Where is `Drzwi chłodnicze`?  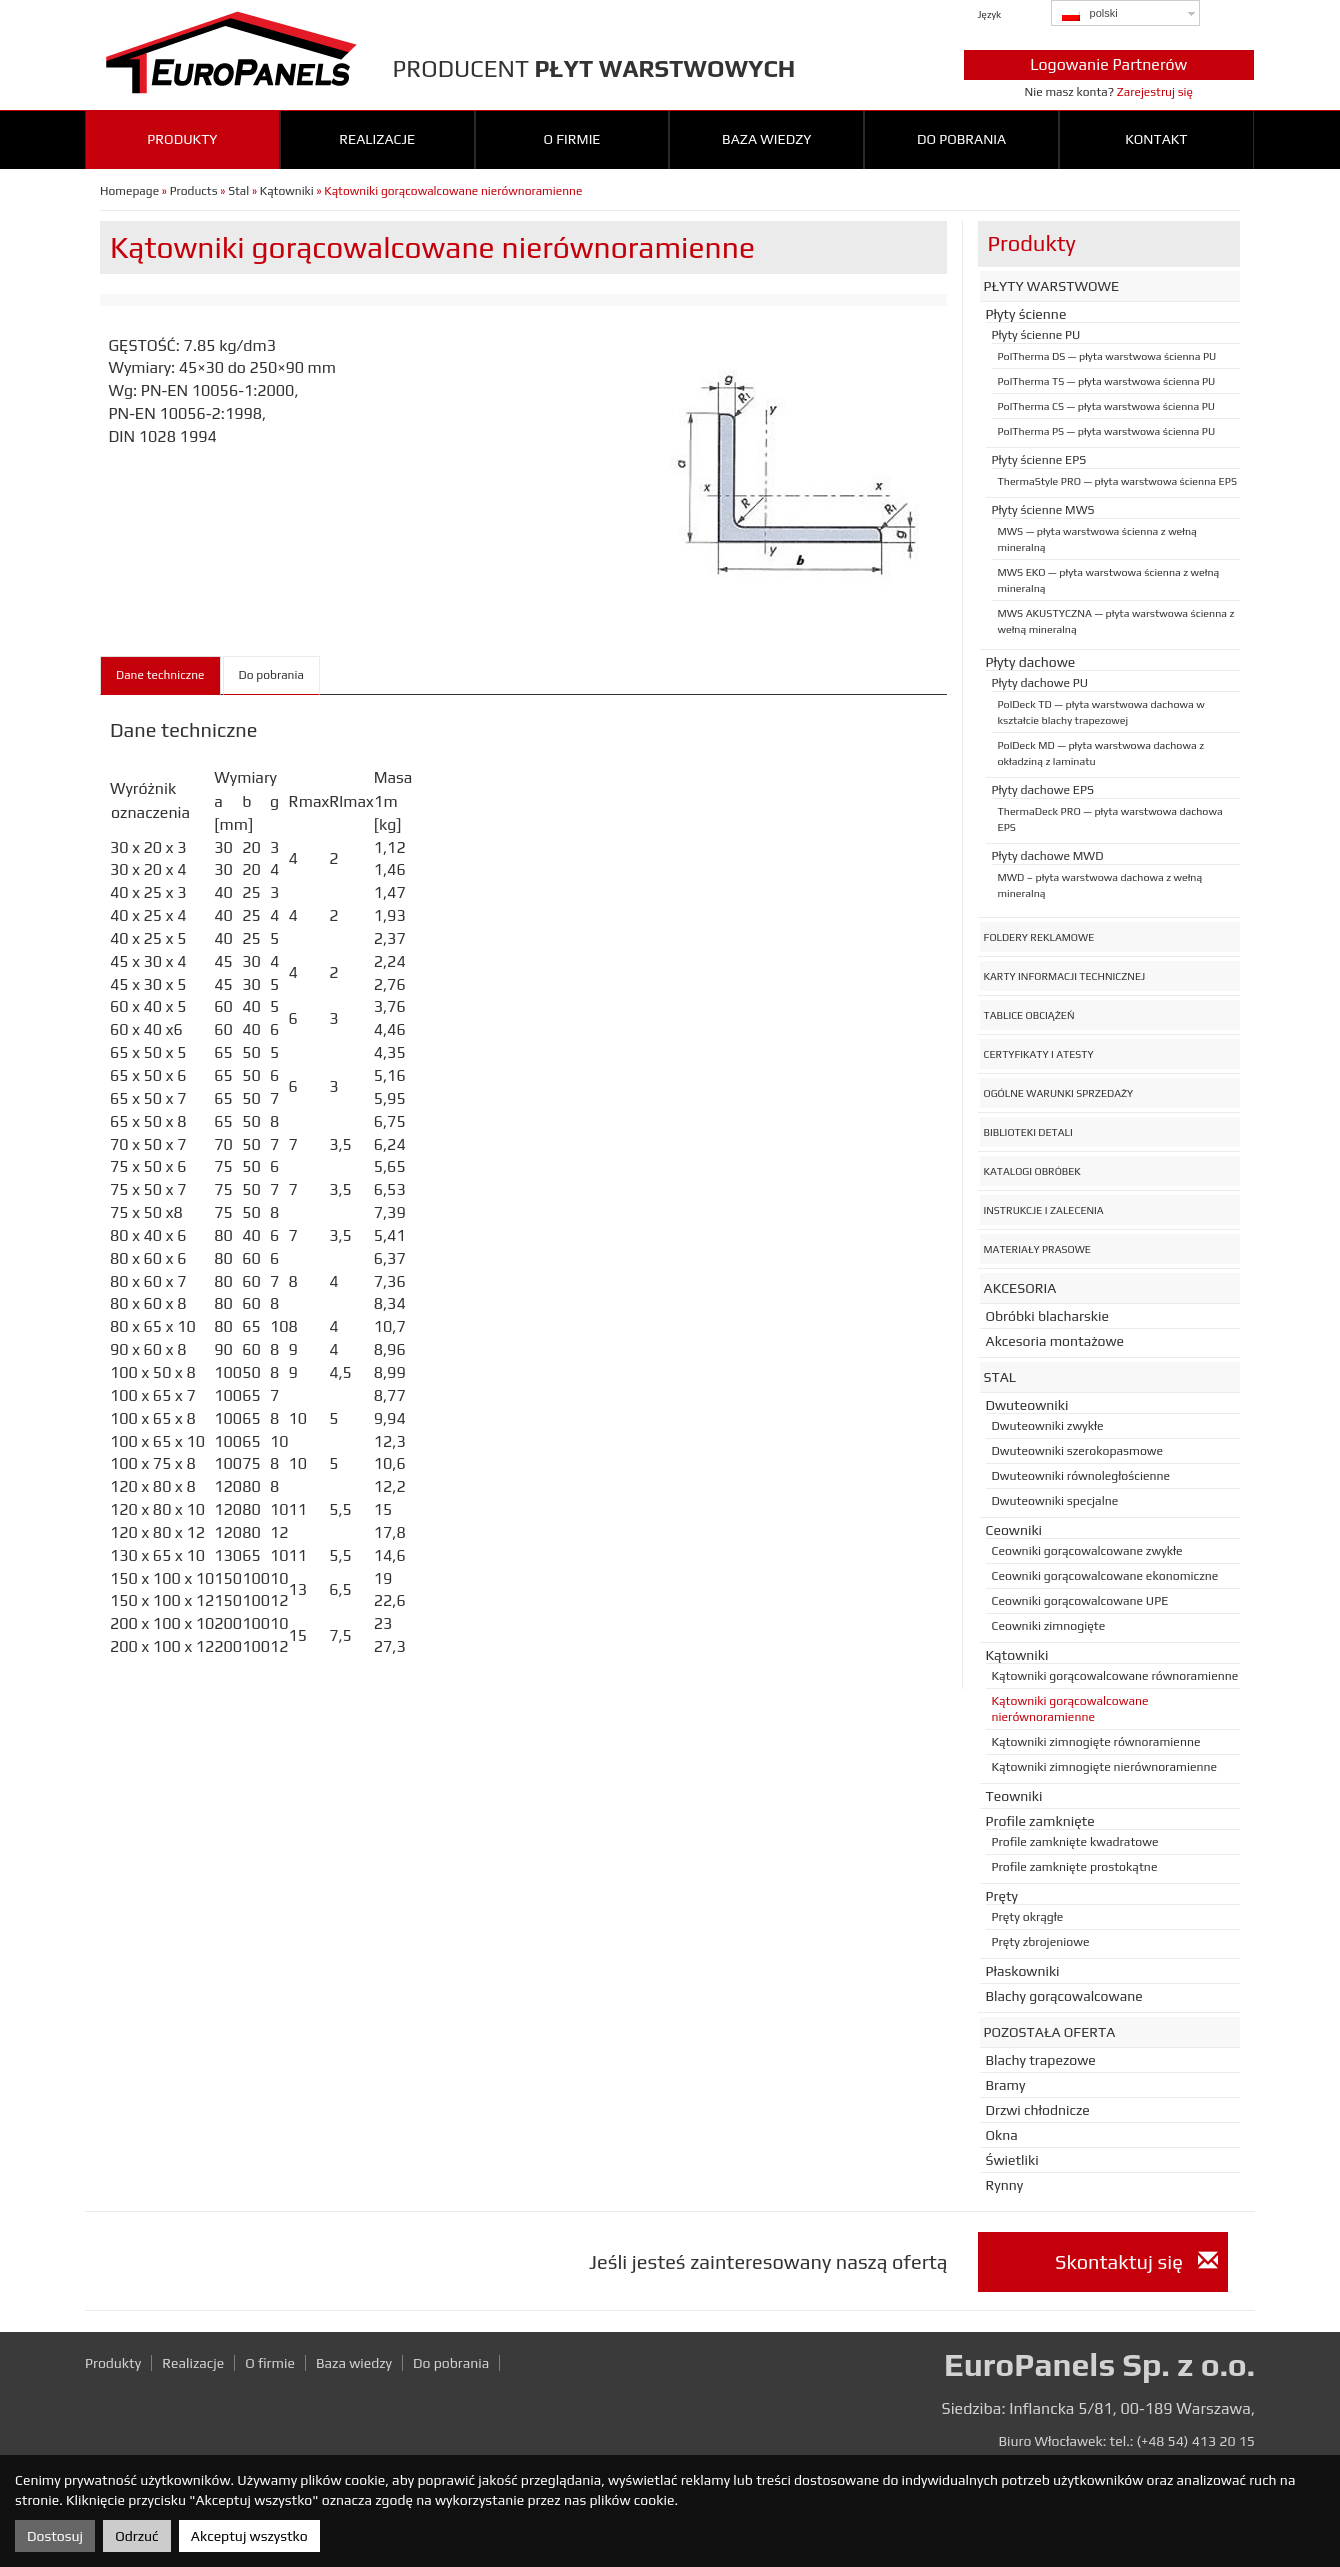 Drzwi chłodnicze is located at coordinates (1038, 2110).